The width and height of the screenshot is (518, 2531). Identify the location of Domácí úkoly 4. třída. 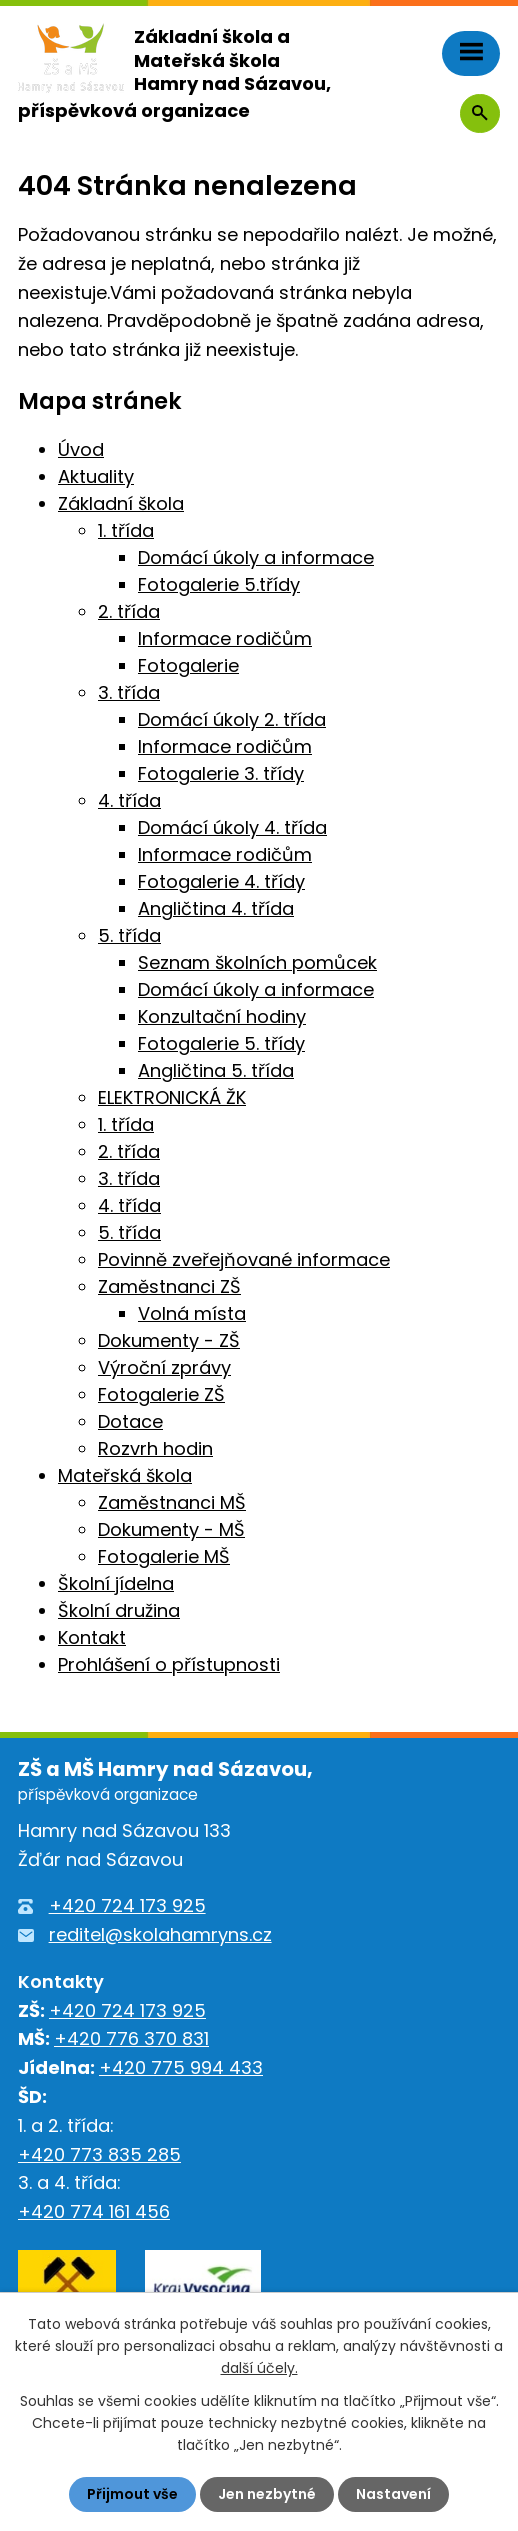
(232, 827).